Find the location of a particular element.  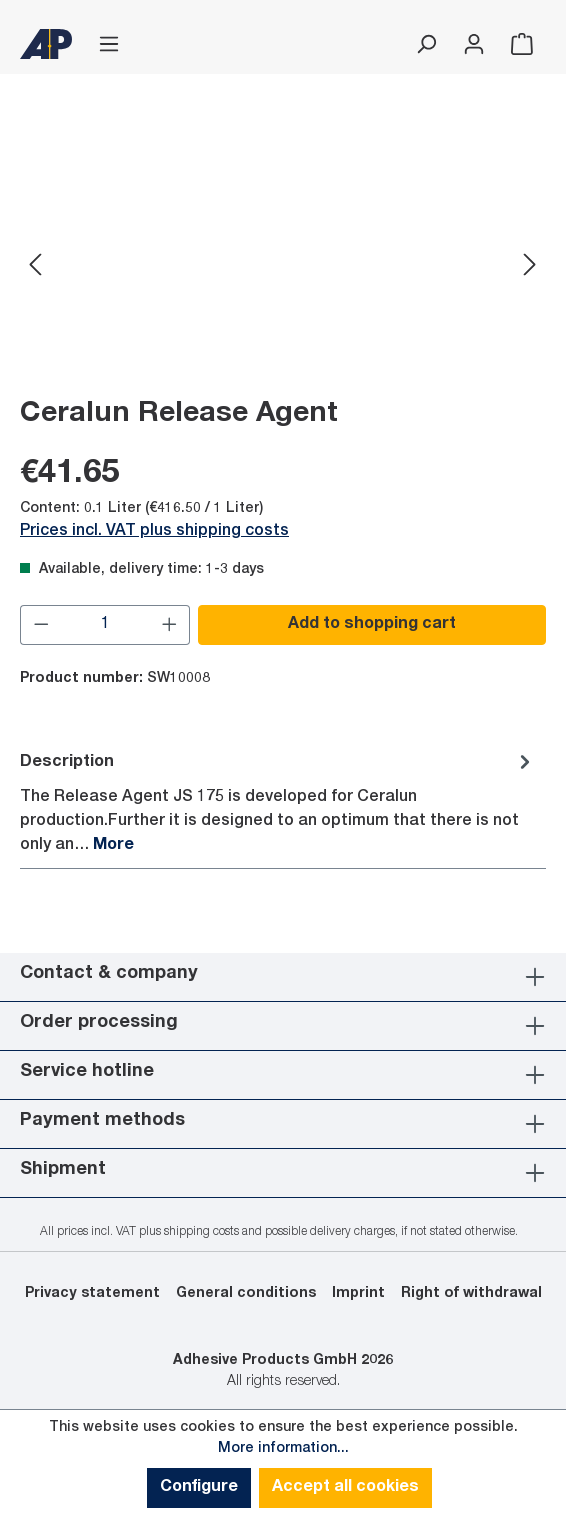

Add to shopping cart is located at coordinates (372, 625).